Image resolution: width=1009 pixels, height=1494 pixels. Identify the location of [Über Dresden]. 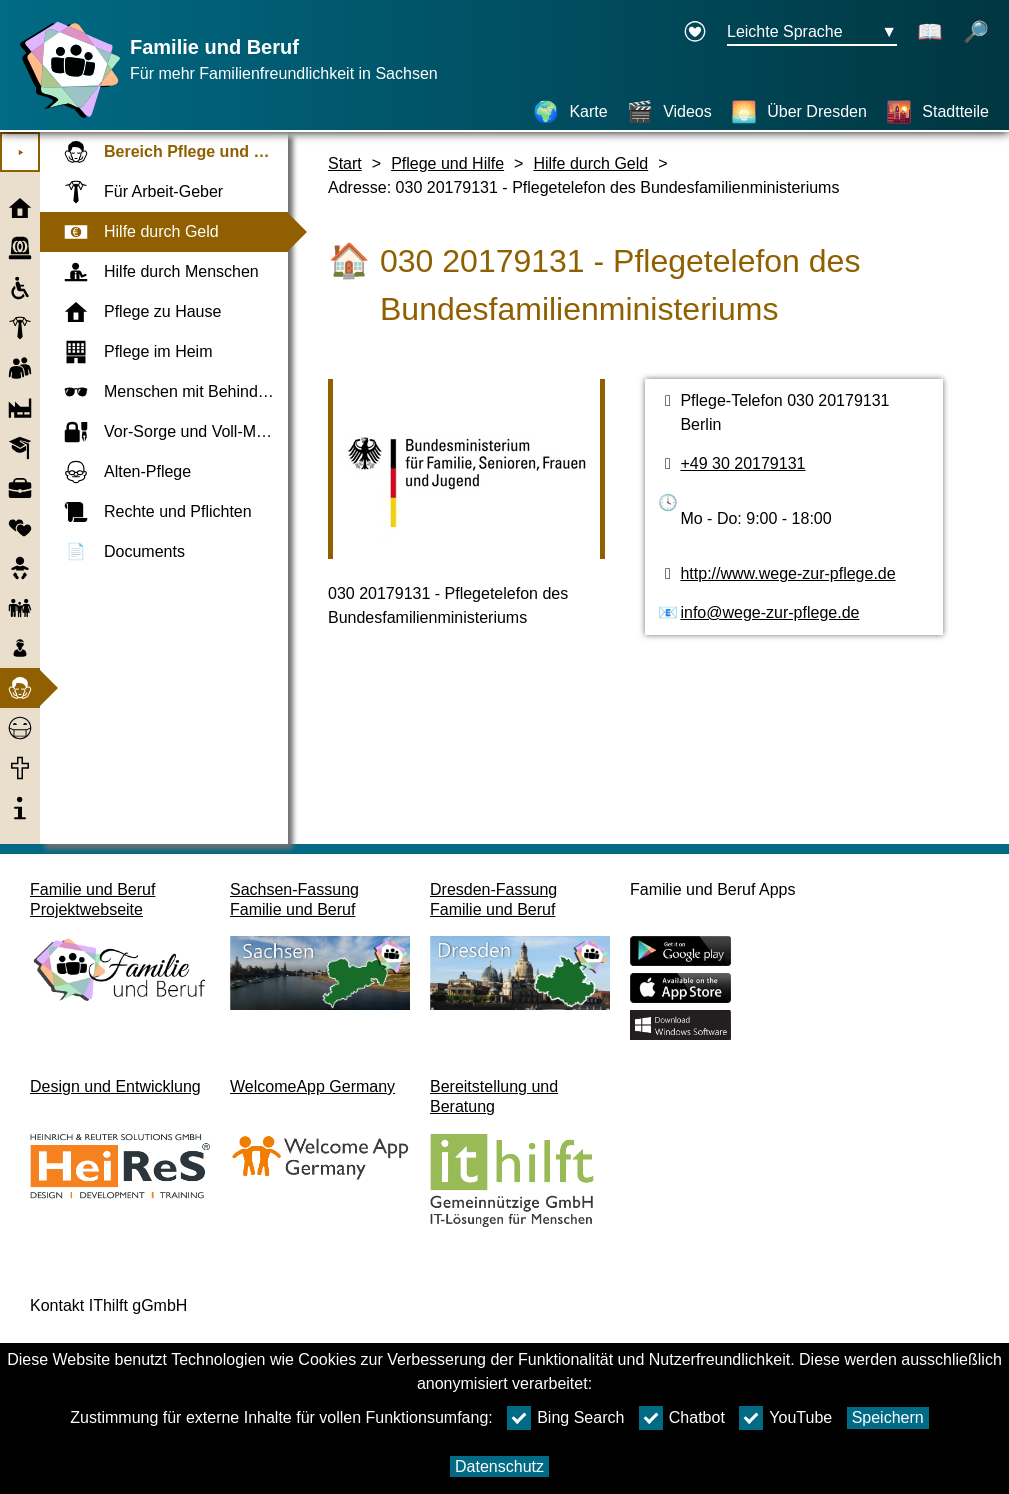
(799, 112).